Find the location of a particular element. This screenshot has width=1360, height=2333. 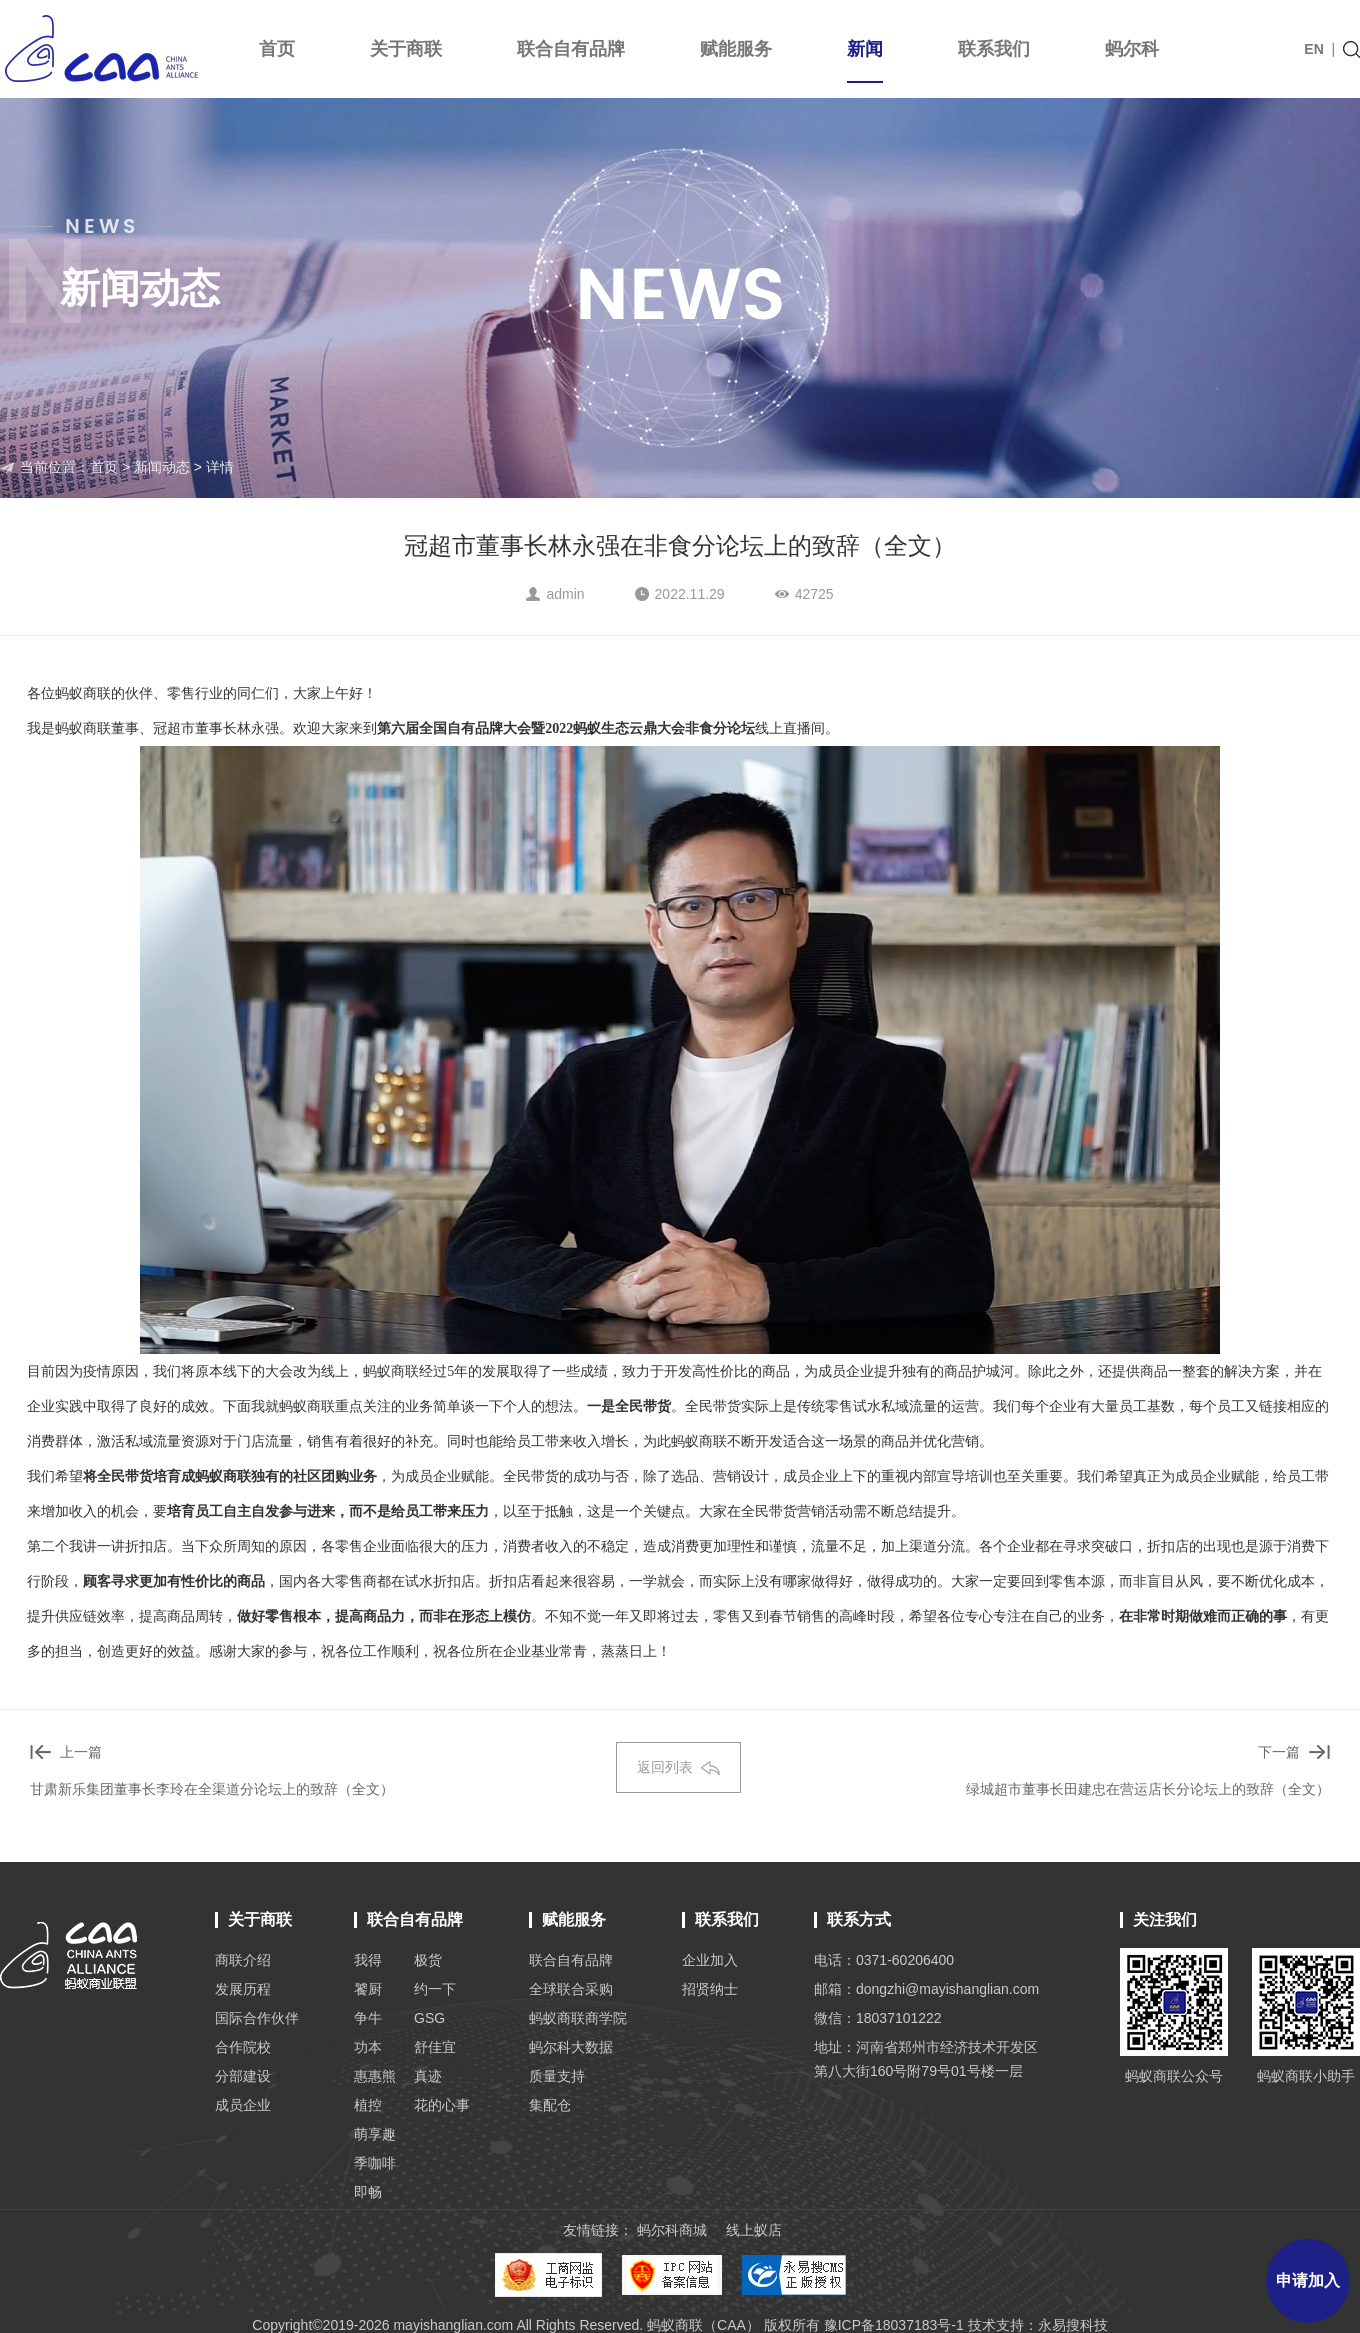

线上蚁店 is located at coordinates (754, 2230).